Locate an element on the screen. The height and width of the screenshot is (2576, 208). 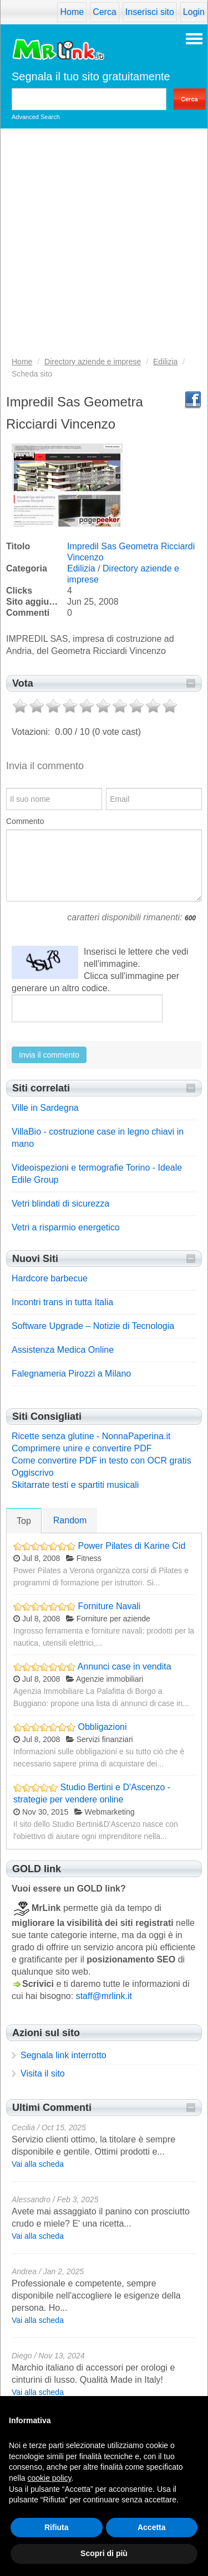
Random is located at coordinates (70, 1520).